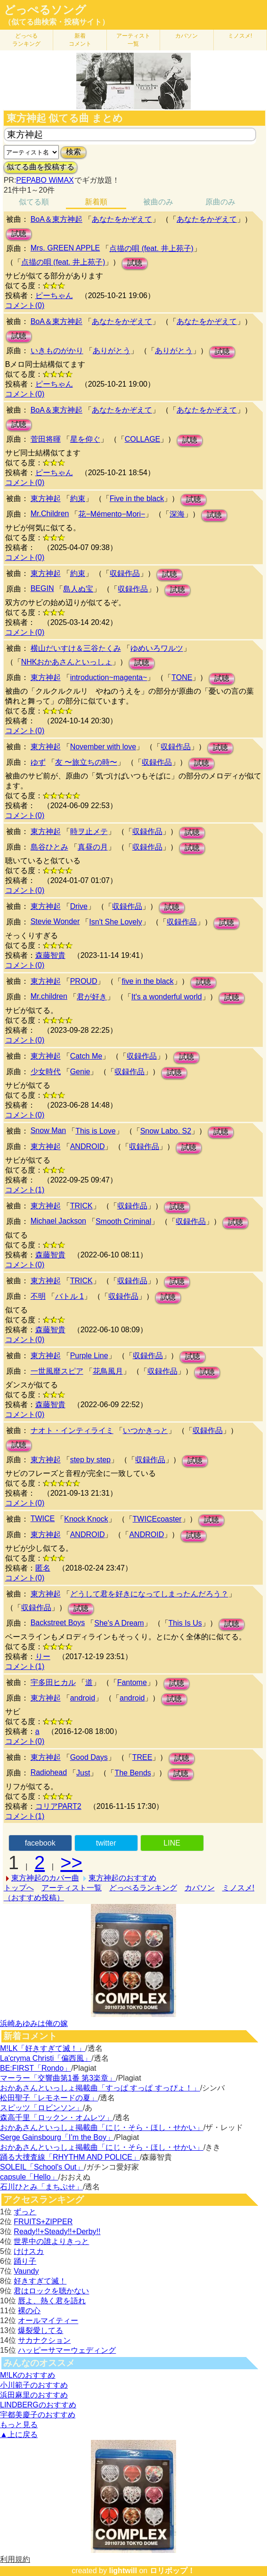  I want to click on 試聴, so click(18, 234).